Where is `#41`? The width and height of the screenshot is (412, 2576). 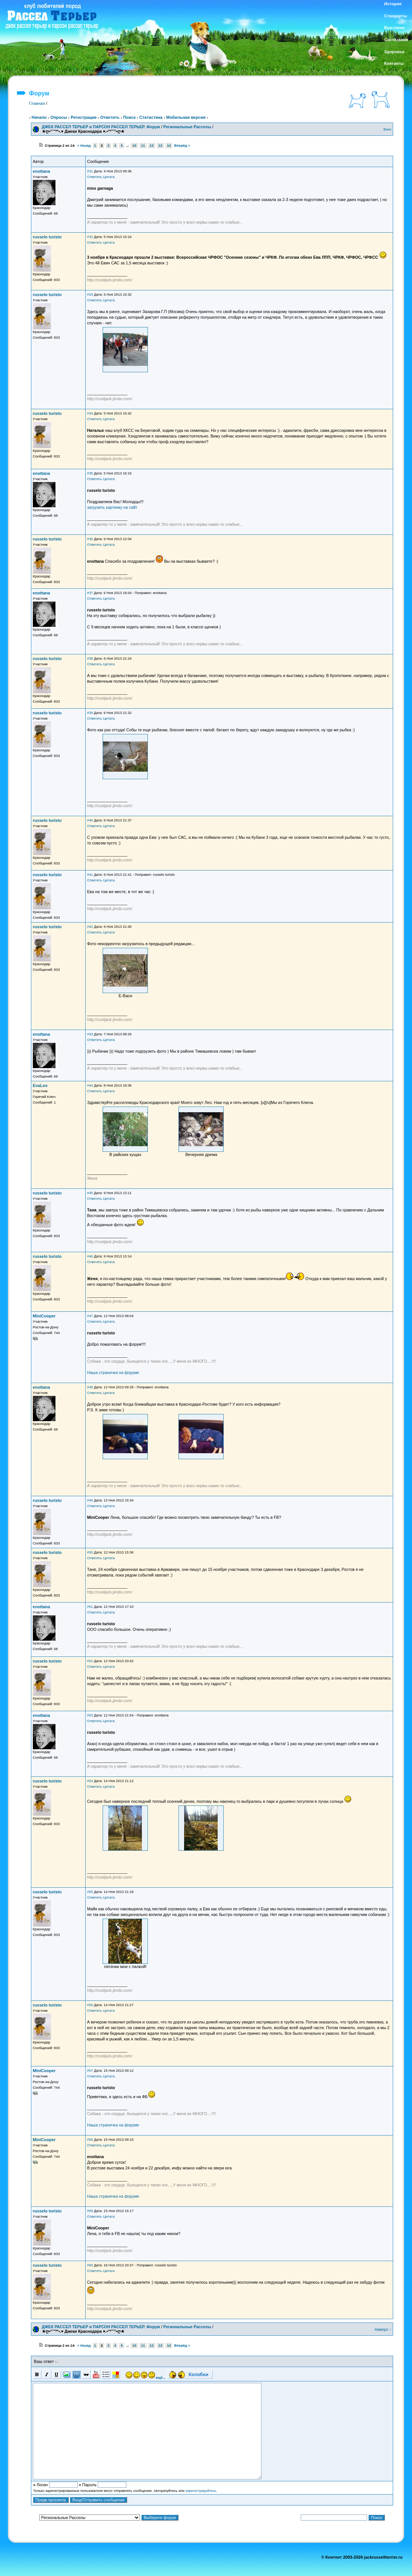
#41 is located at coordinates (90, 875).